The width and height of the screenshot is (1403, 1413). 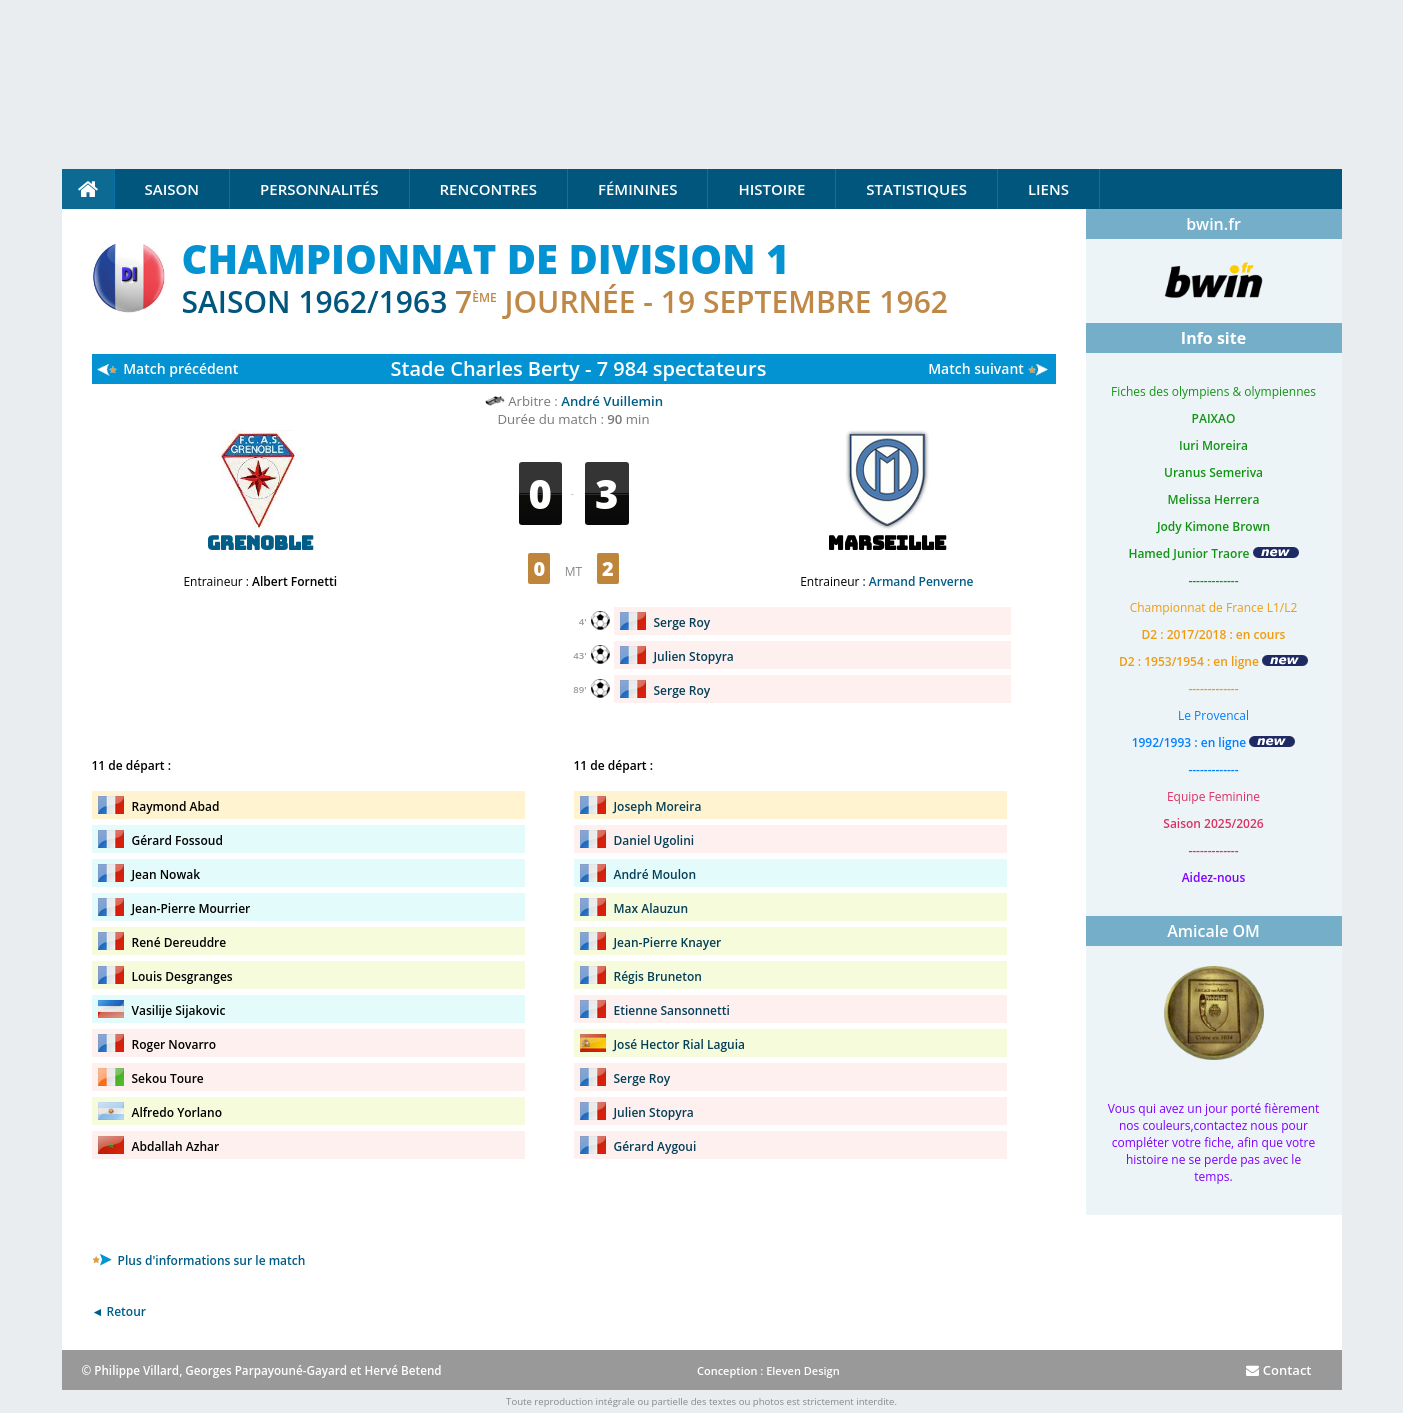 What do you see at coordinates (694, 656) in the screenshot?
I see `Julien Stopyra` at bounding box center [694, 656].